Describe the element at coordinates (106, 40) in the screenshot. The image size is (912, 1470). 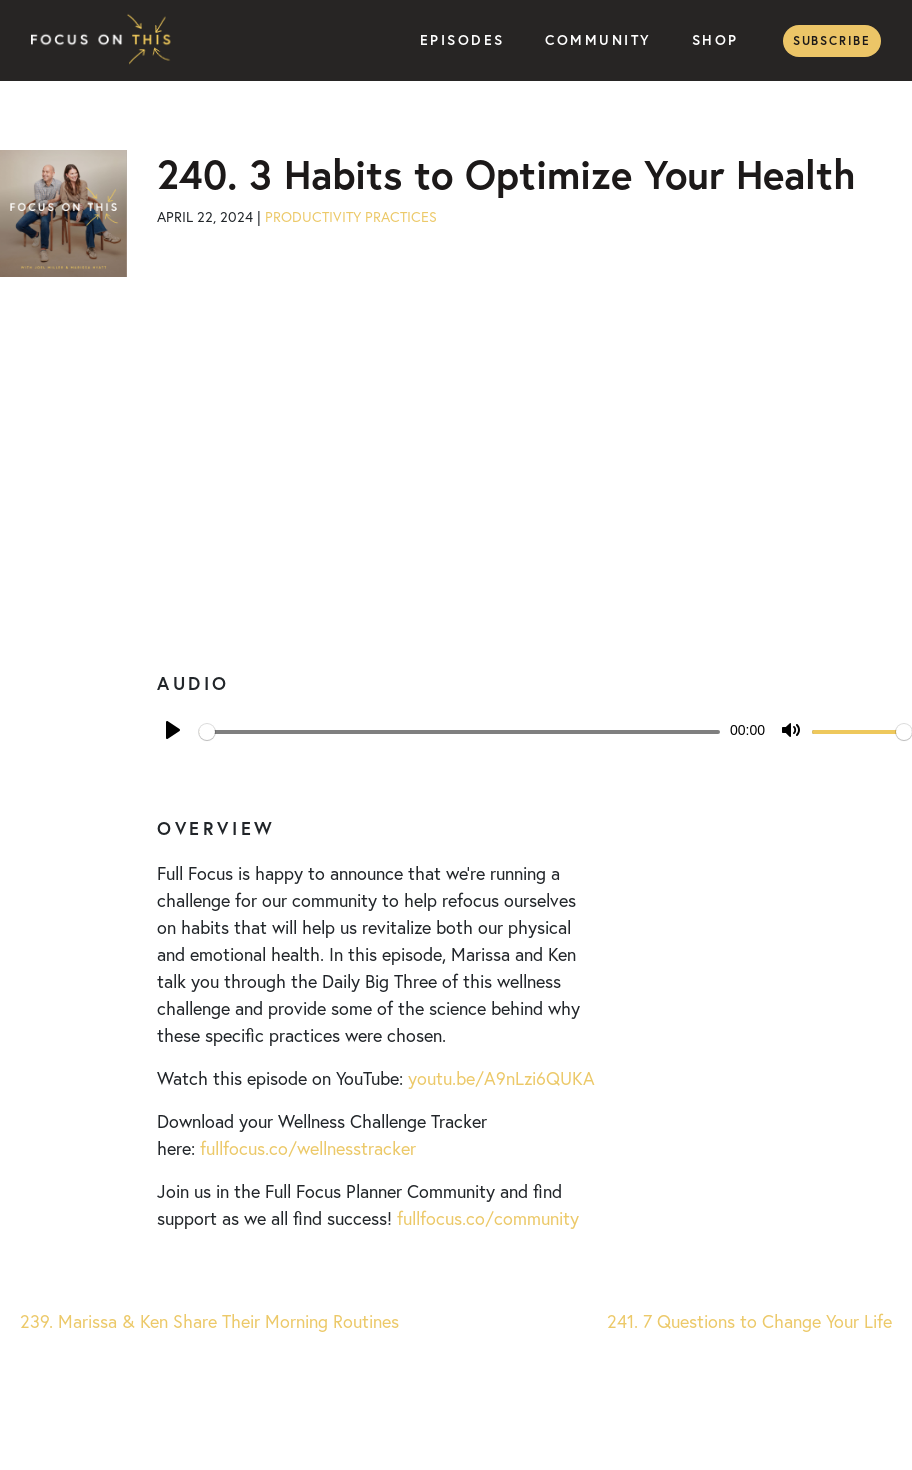
I see `Focus on This` at that location.